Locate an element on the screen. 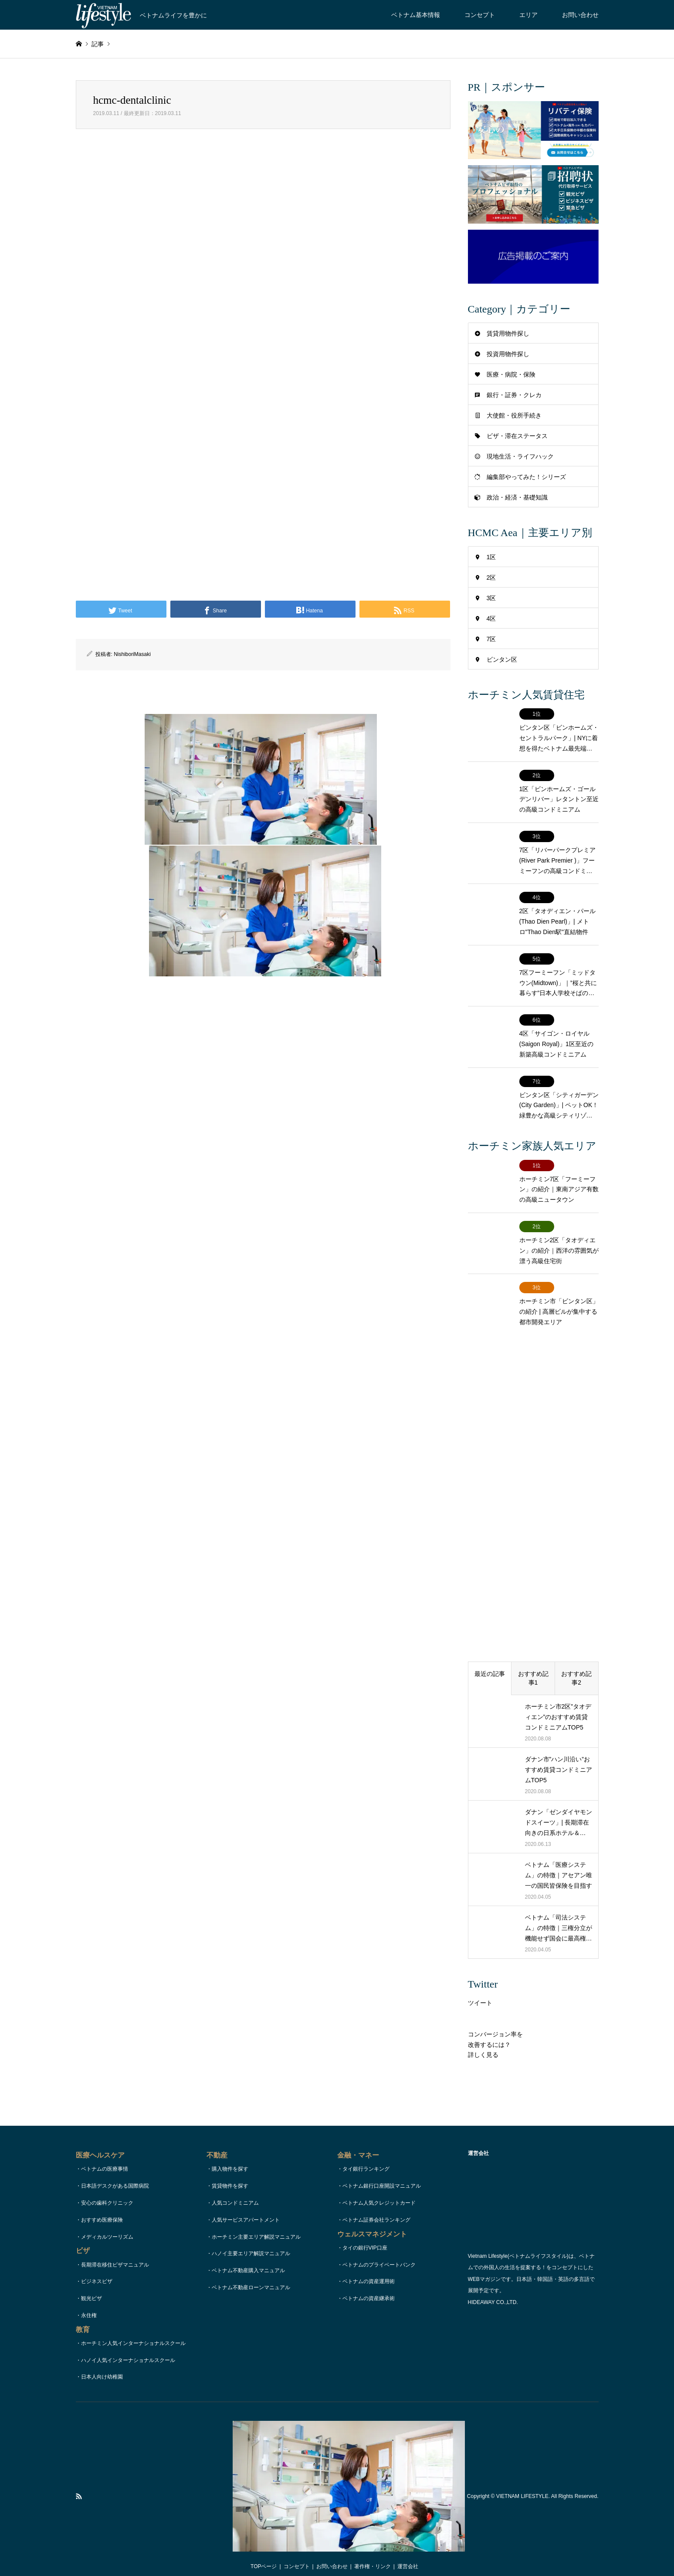 The image size is (674, 2576). 大使館・役所手続き is located at coordinates (514, 415).